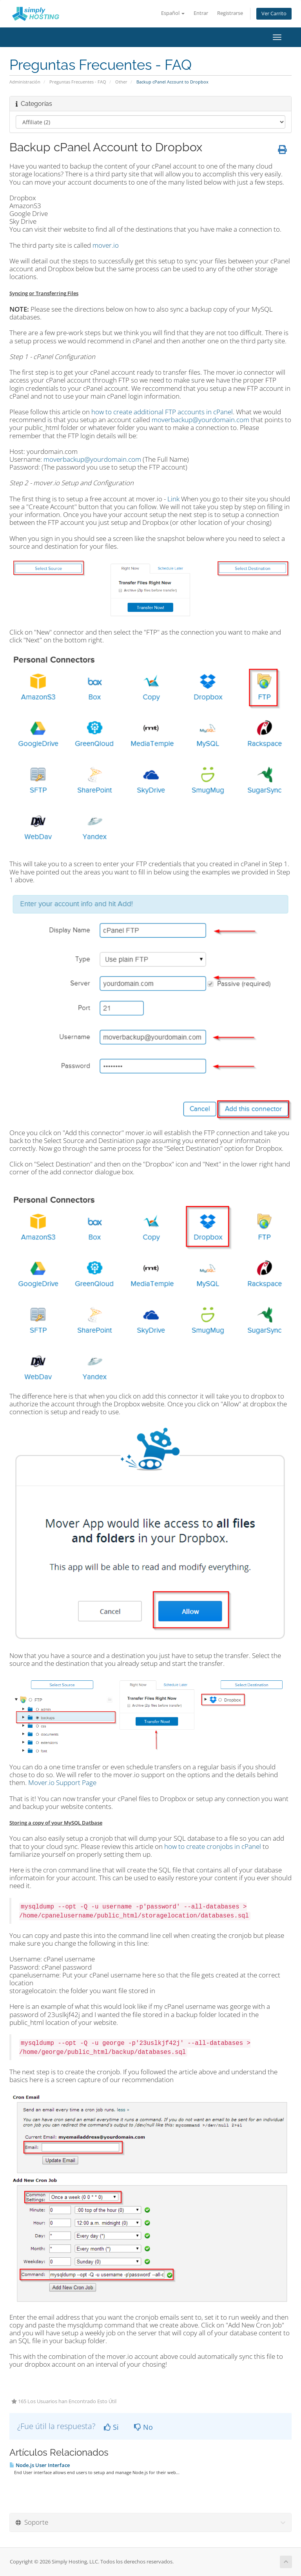 The image size is (301, 2576). Describe the element at coordinates (173, 498) in the screenshot. I see `Link` at that location.